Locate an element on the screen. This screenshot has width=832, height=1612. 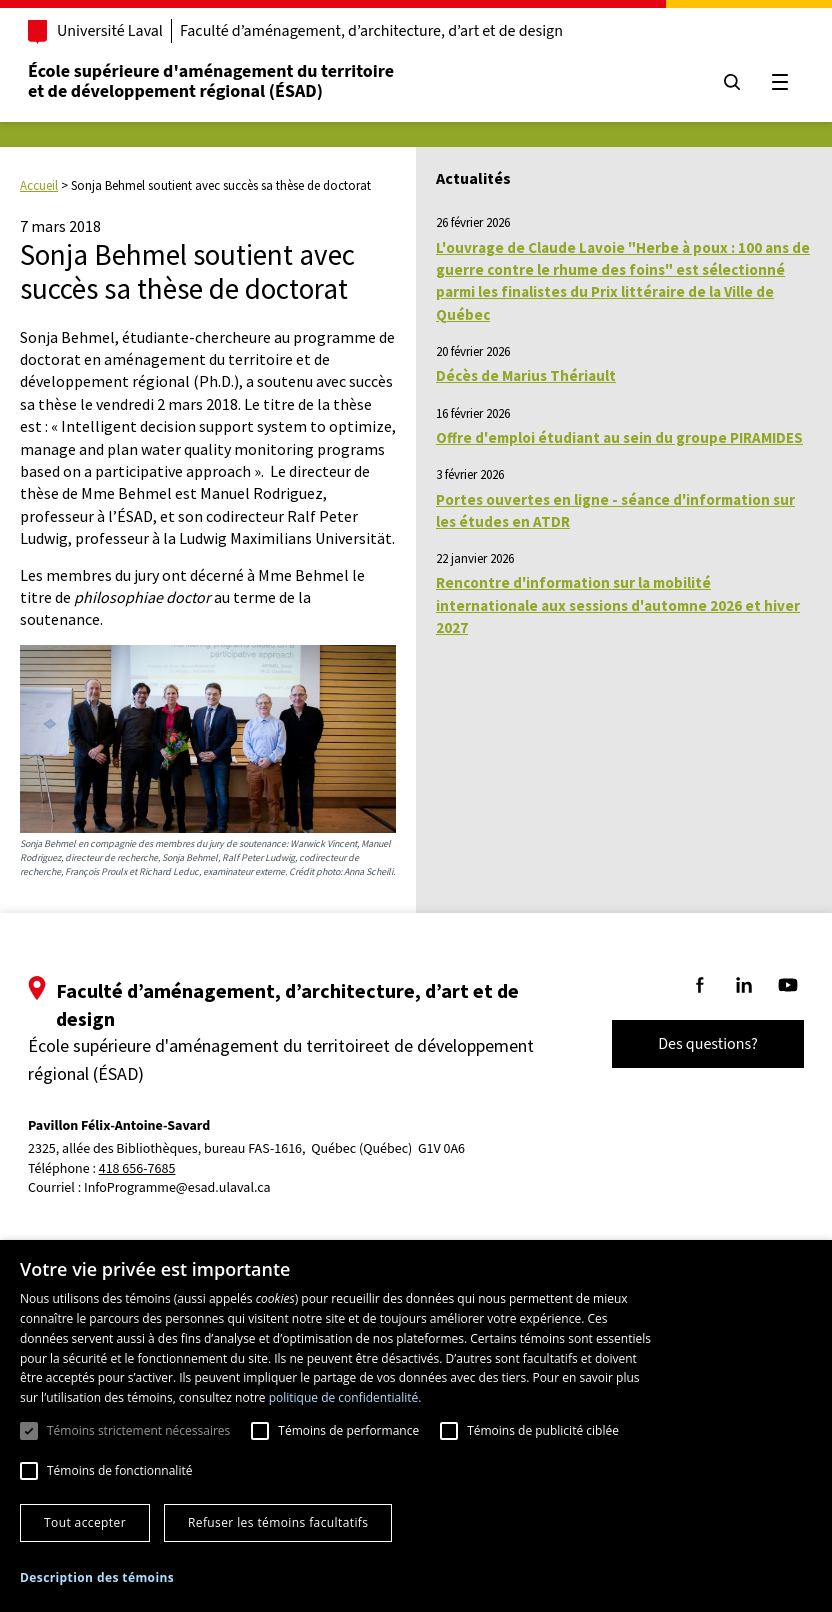
Faculté d’aménagement, d’architecture, d’art et de design is located at coordinates (379, 31).